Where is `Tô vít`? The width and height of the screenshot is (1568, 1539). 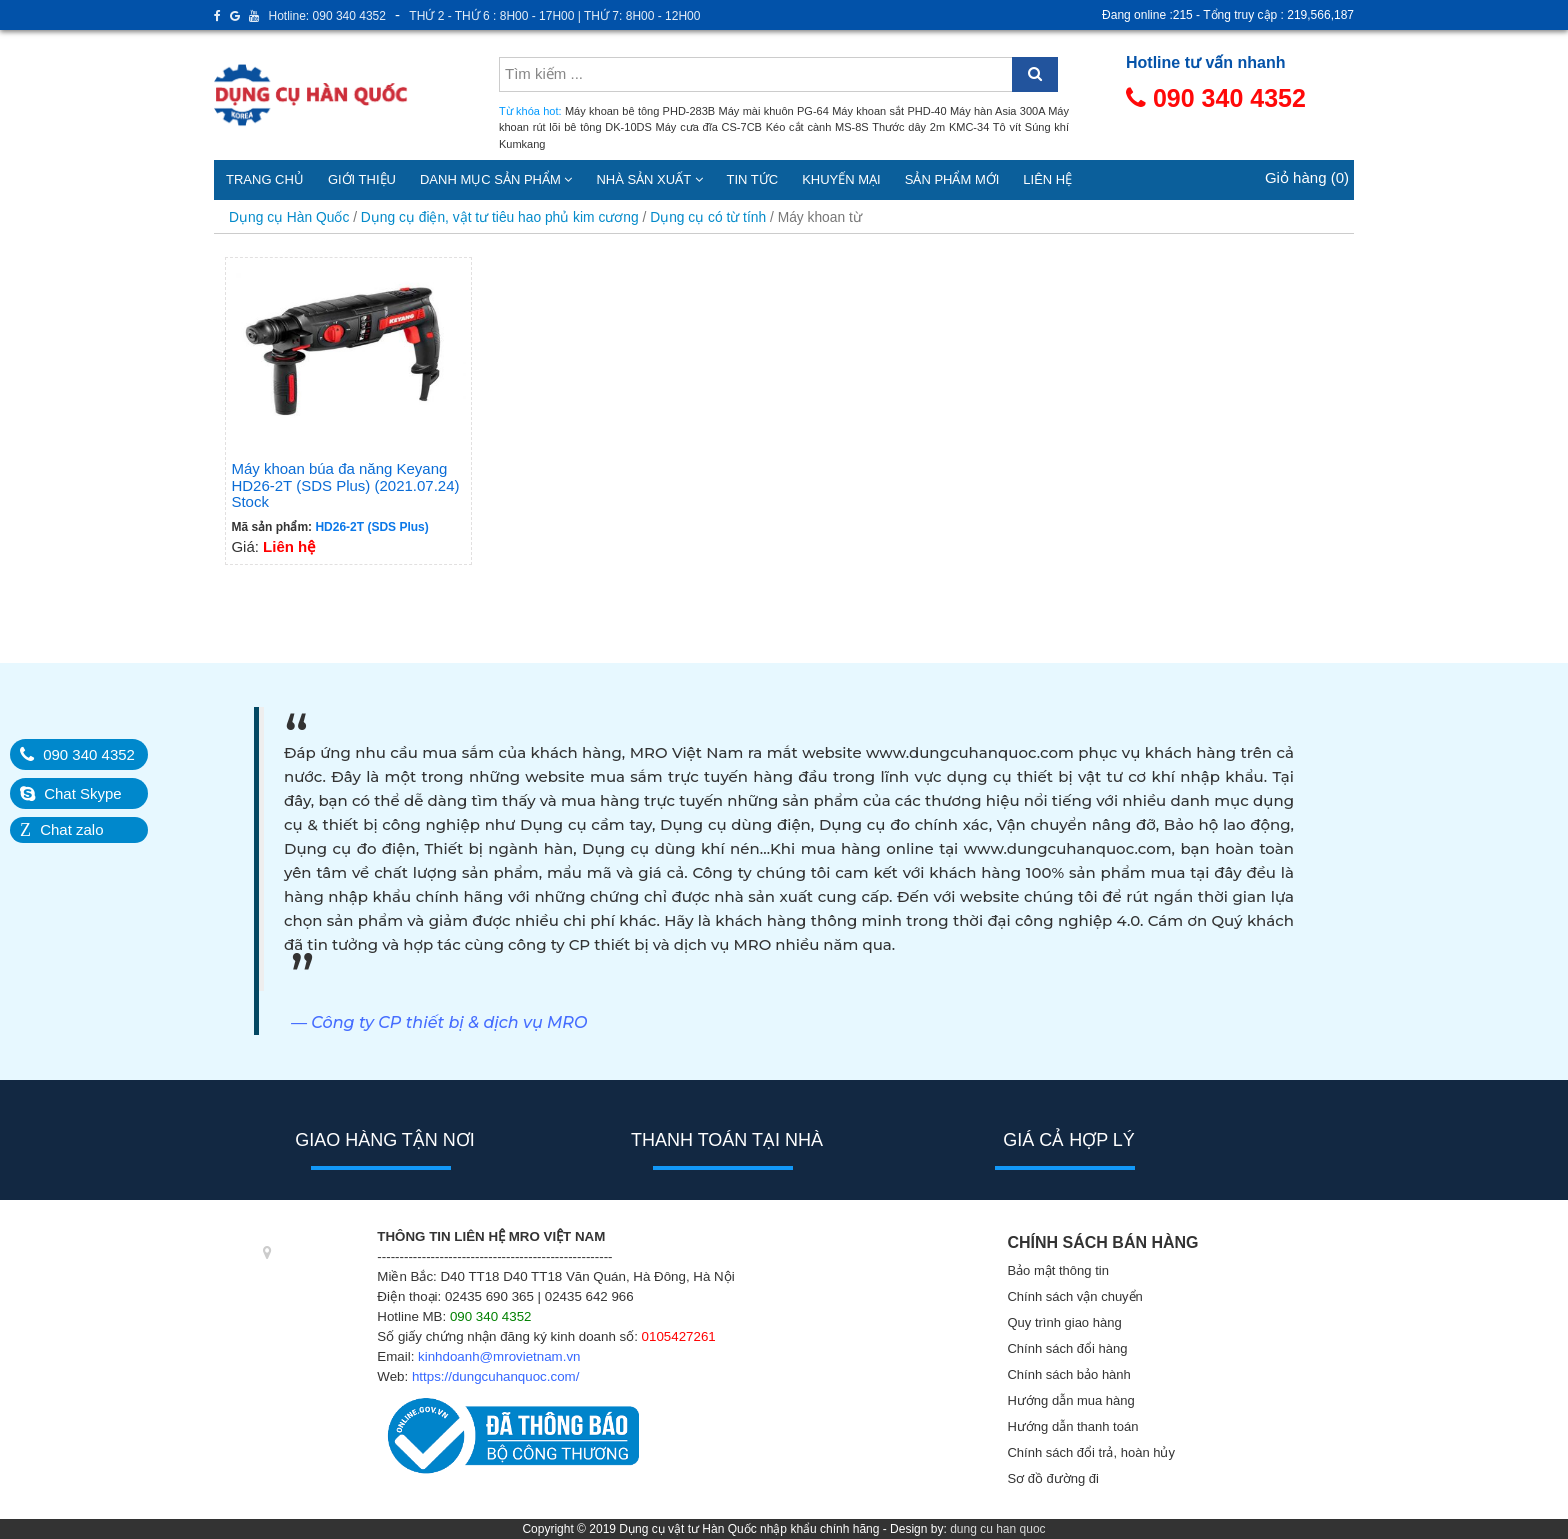
Tô vít is located at coordinates (1007, 127).